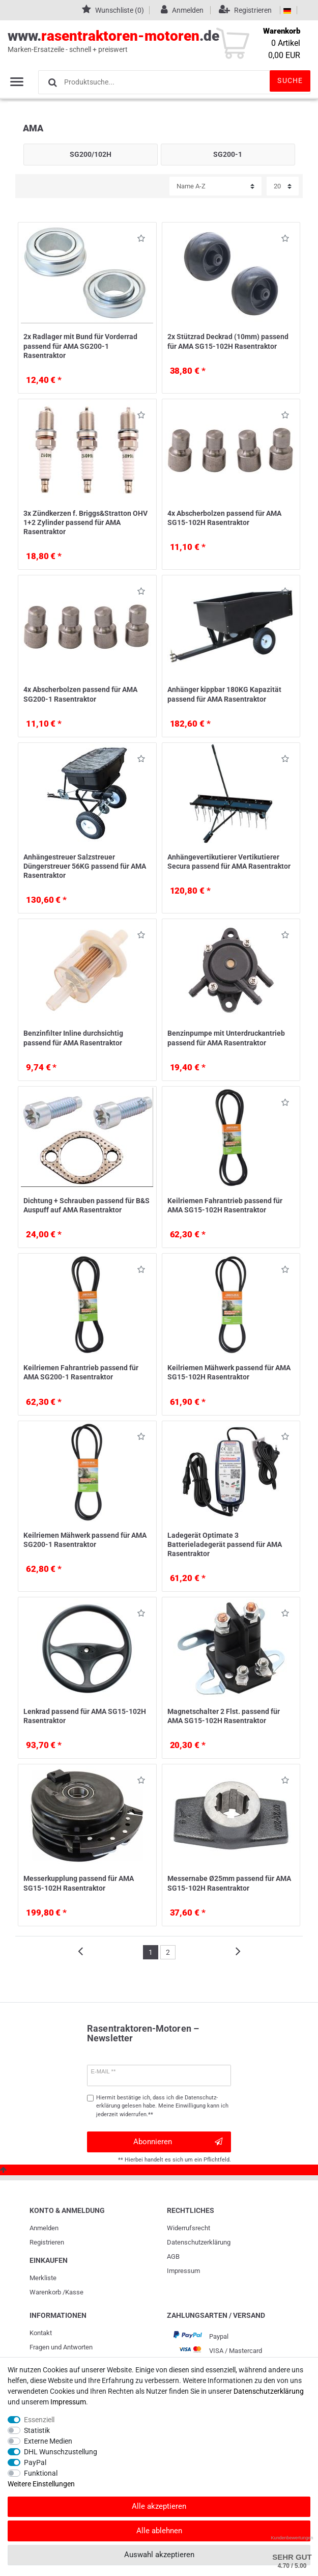 The width and height of the screenshot is (318, 2576). What do you see at coordinates (227, 154) in the screenshot?
I see `SG200-1` at bounding box center [227, 154].